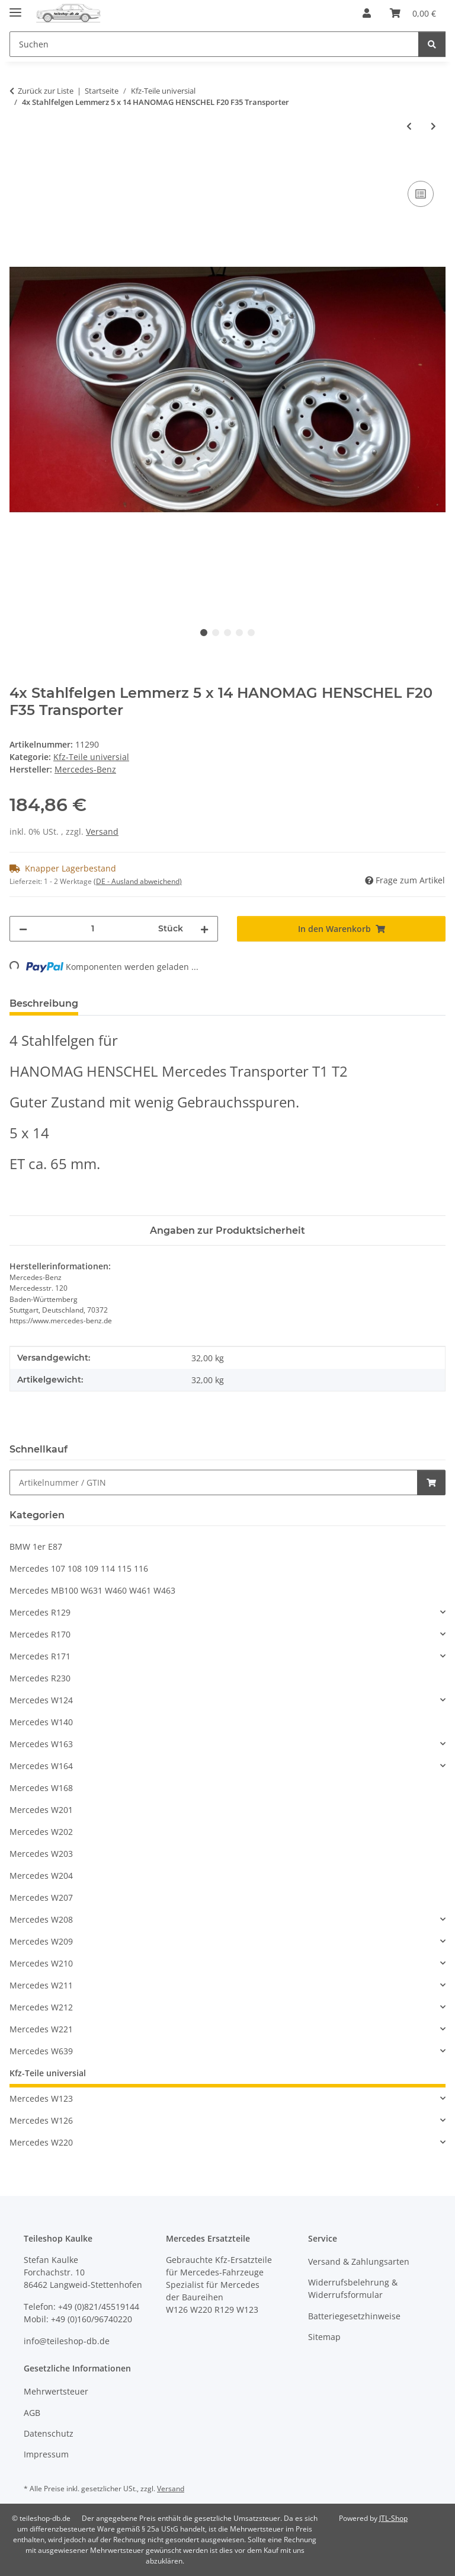 Image resolution: width=455 pixels, height=2576 pixels. Describe the element at coordinates (41, 2098) in the screenshot. I see `Mercedes W123` at that location.